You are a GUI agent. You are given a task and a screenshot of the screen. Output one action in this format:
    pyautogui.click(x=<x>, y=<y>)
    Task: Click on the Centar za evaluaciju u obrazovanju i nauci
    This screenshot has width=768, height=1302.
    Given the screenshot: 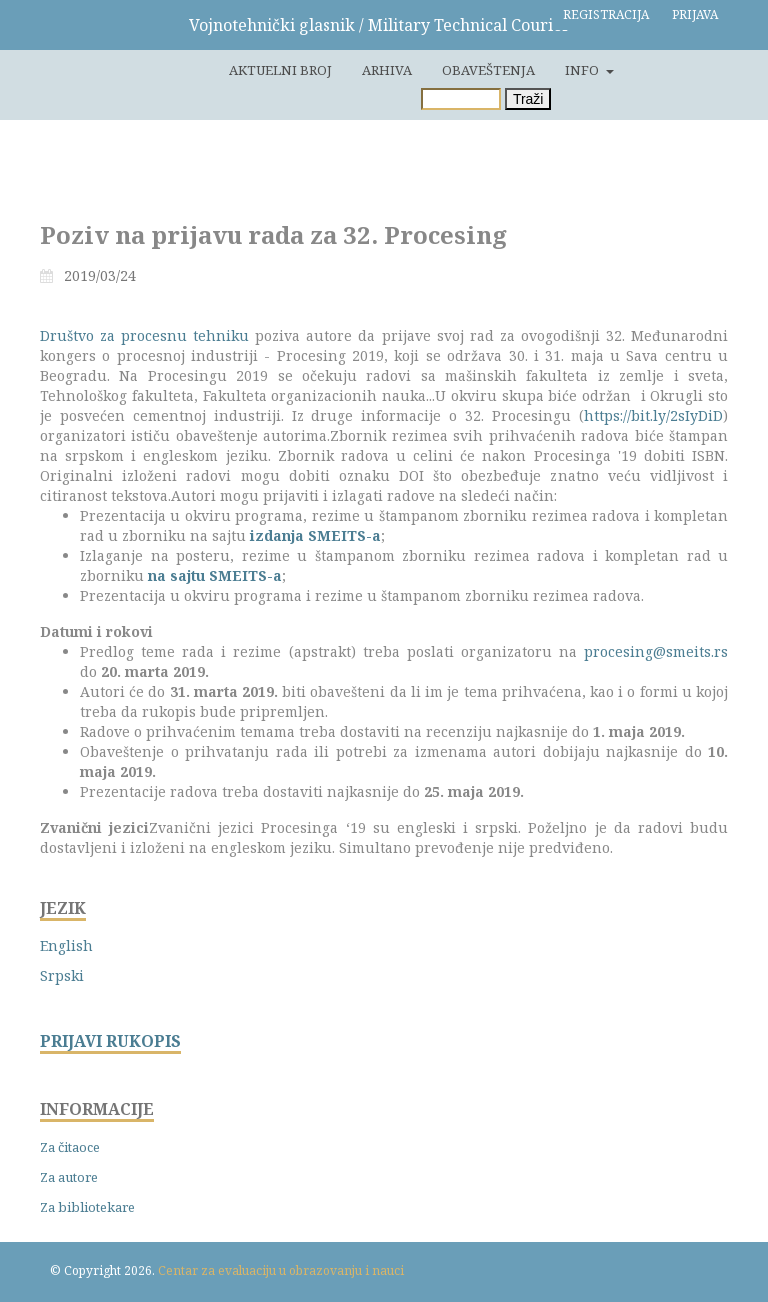 What is the action you would take?
    pyautogui.click(x=281, y=1270)
    